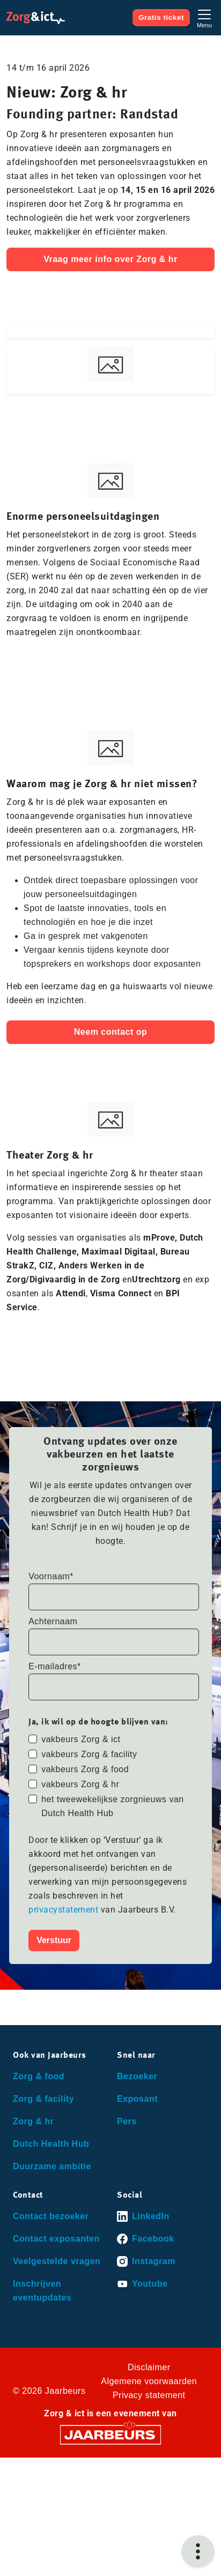 The image size is (221, 2576). Describe the element at coordinates (64, 1910) in the screenshot. I see `privacystatement` at that location.